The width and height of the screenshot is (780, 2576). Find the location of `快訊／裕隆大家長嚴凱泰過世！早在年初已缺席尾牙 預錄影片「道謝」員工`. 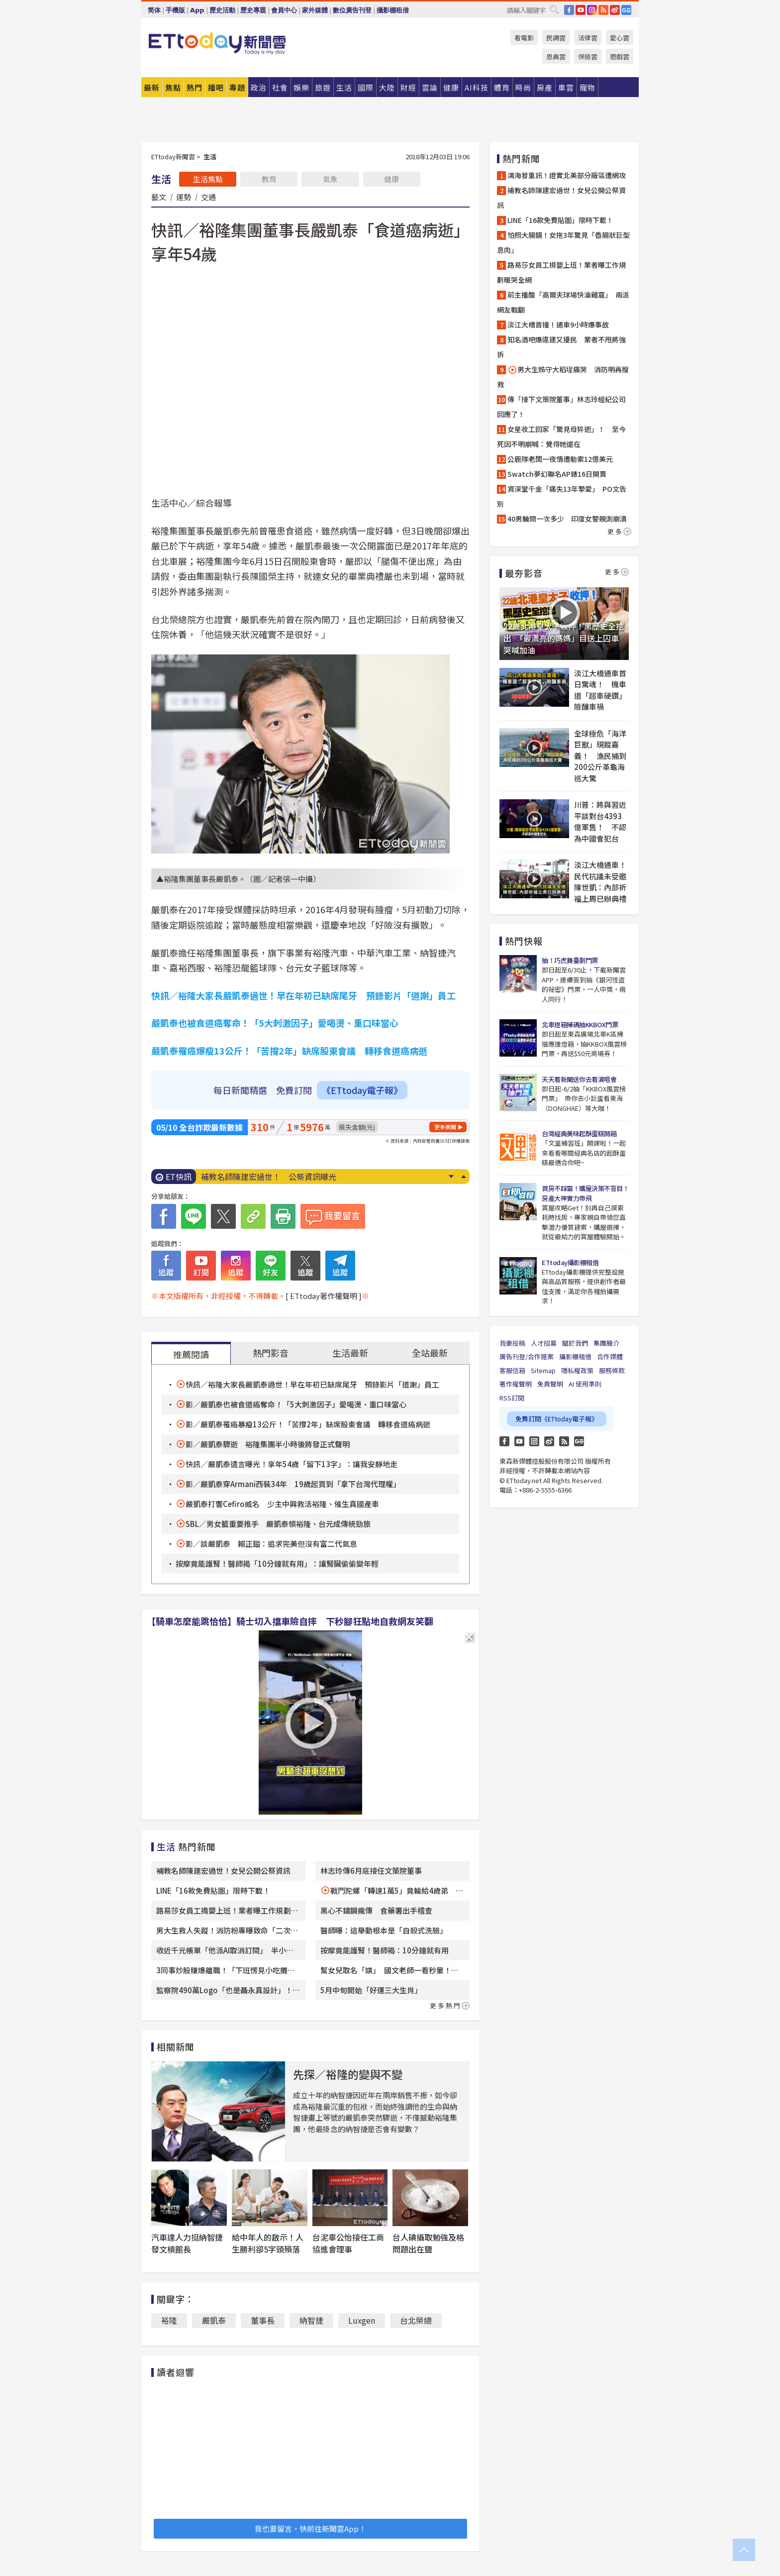

快訊／裕隆大家長嚴凱泰過世！早在年初已缺席尾牙 預錄影片「道謝」員工 is located at coordinates (312, 1384).